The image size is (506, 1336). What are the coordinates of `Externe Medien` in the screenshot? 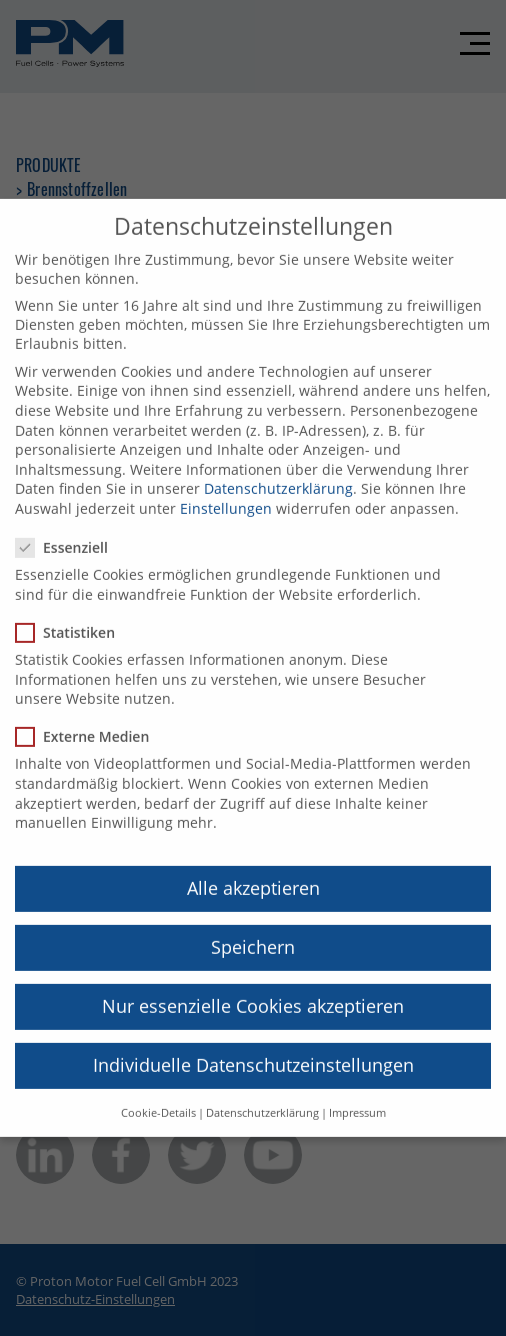 It's located at (88, 717).